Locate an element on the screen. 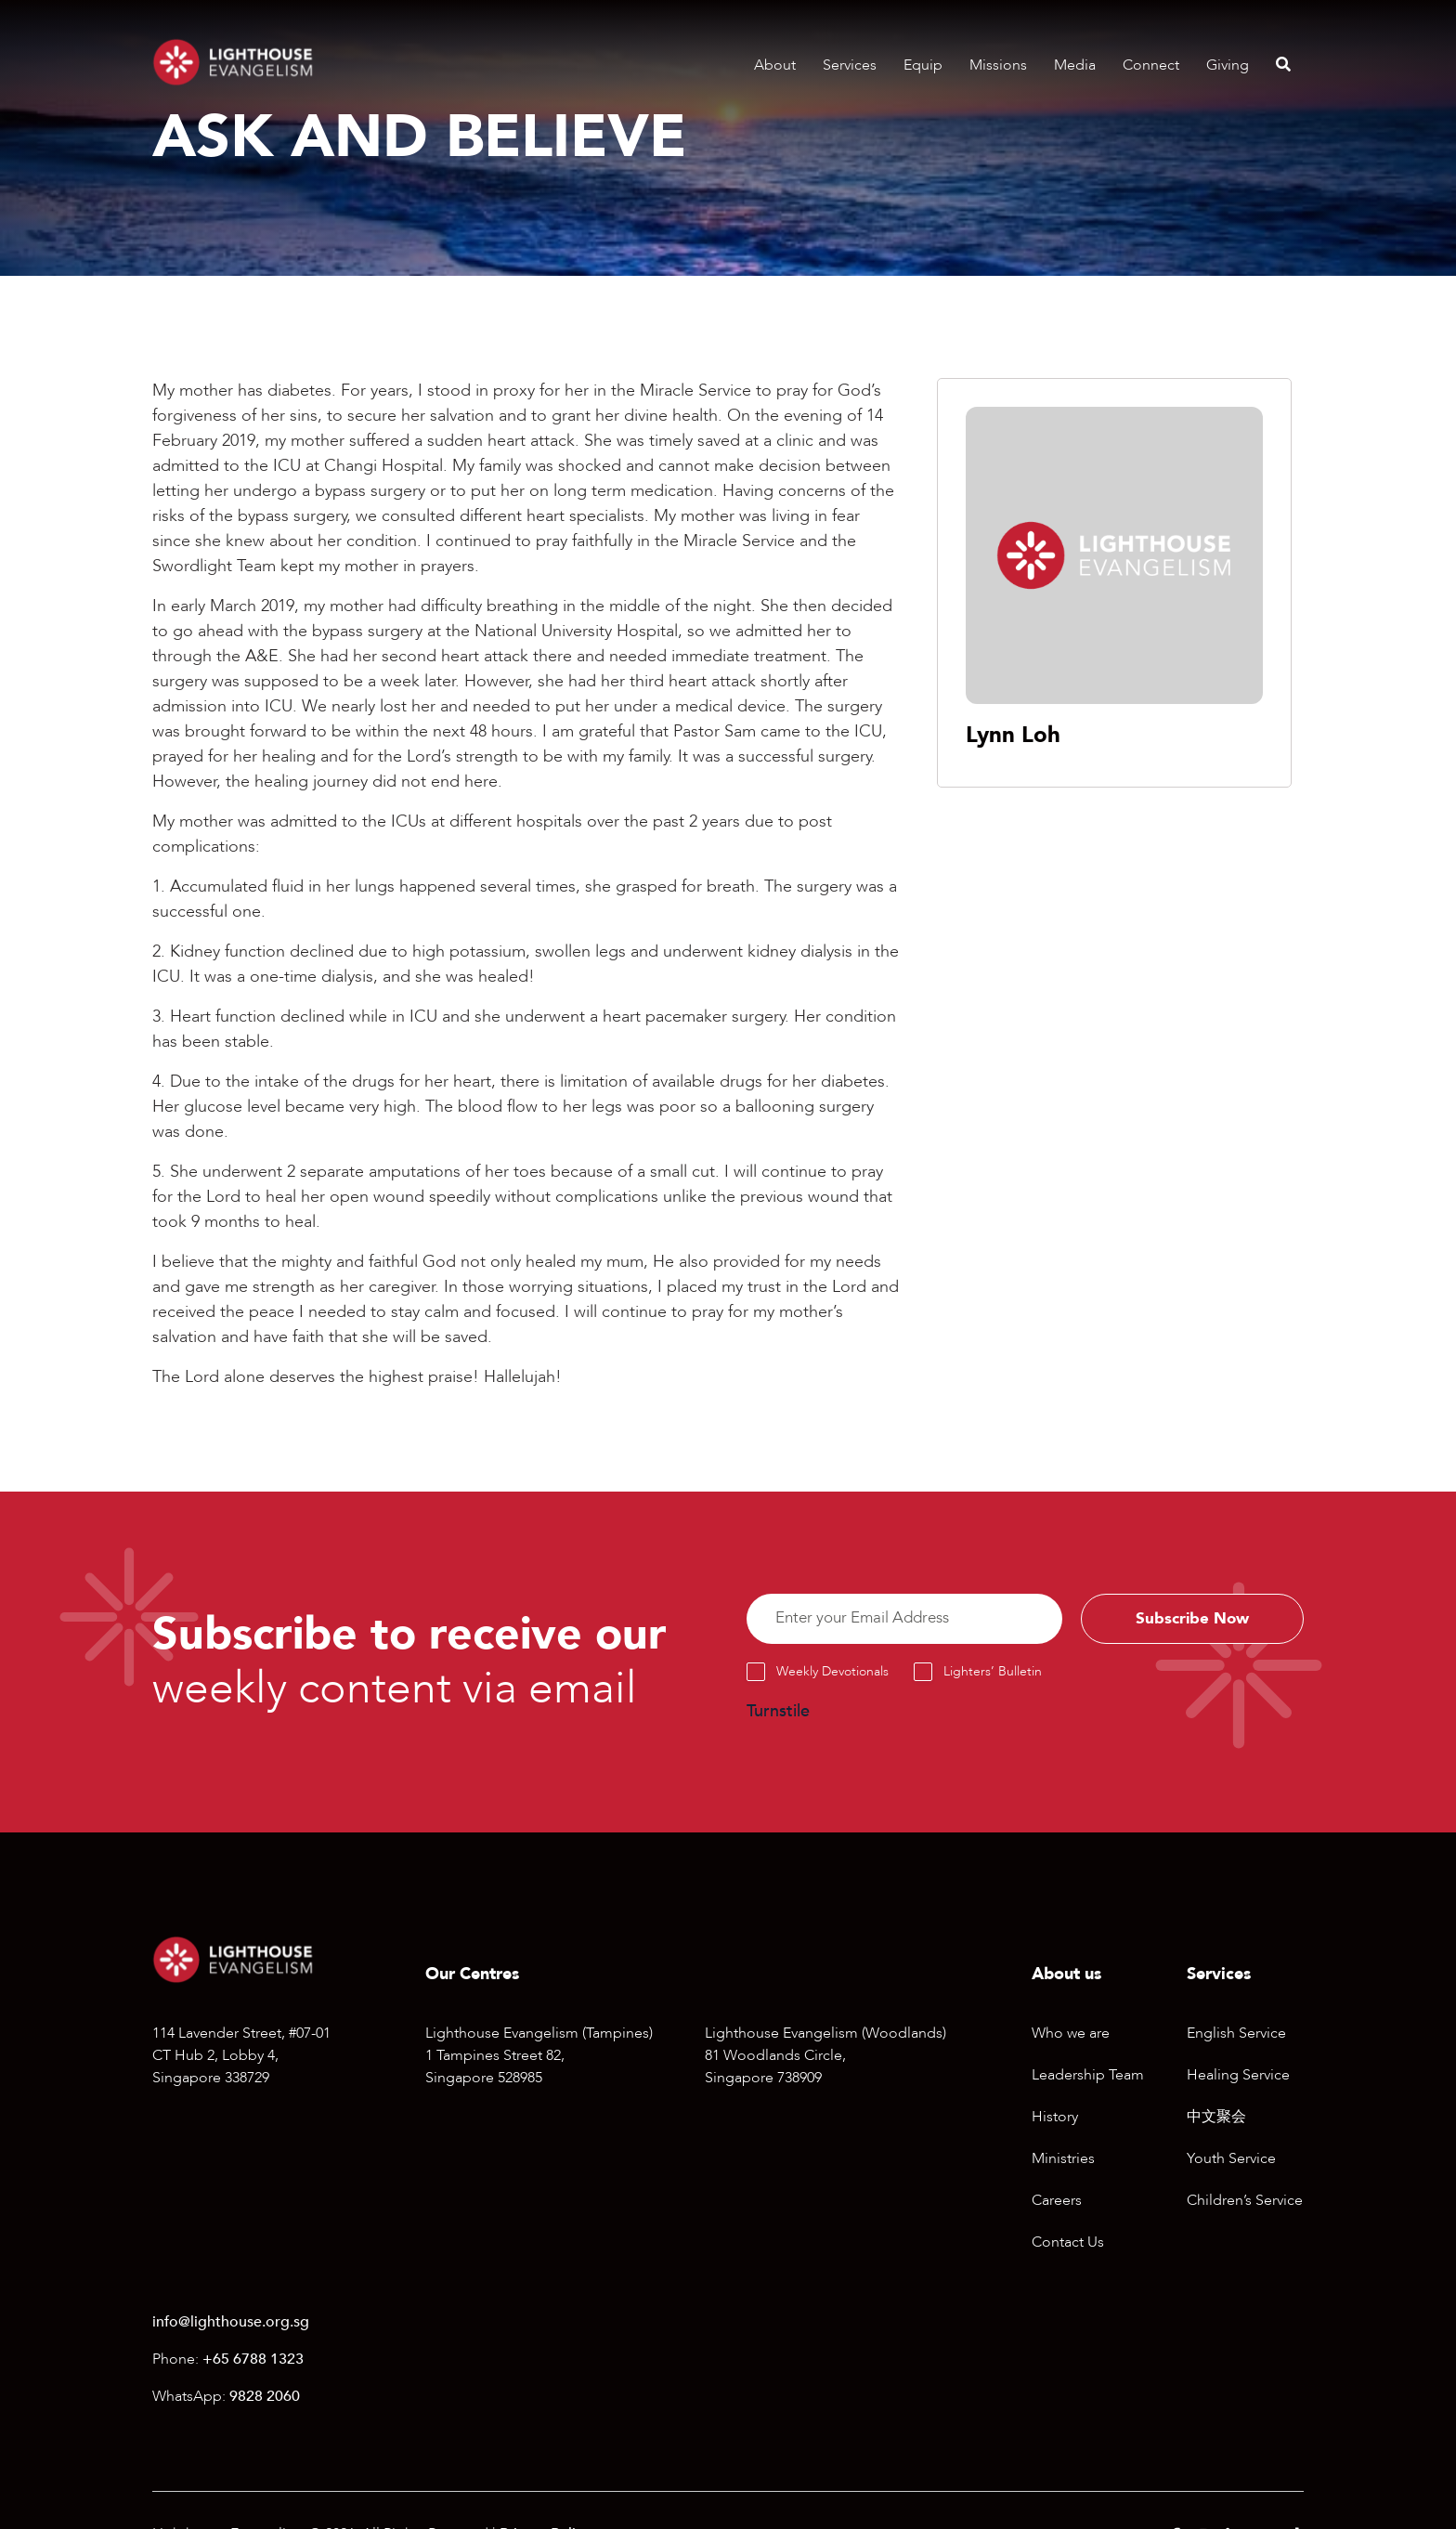  Equip is located at coordinates (923, 65).